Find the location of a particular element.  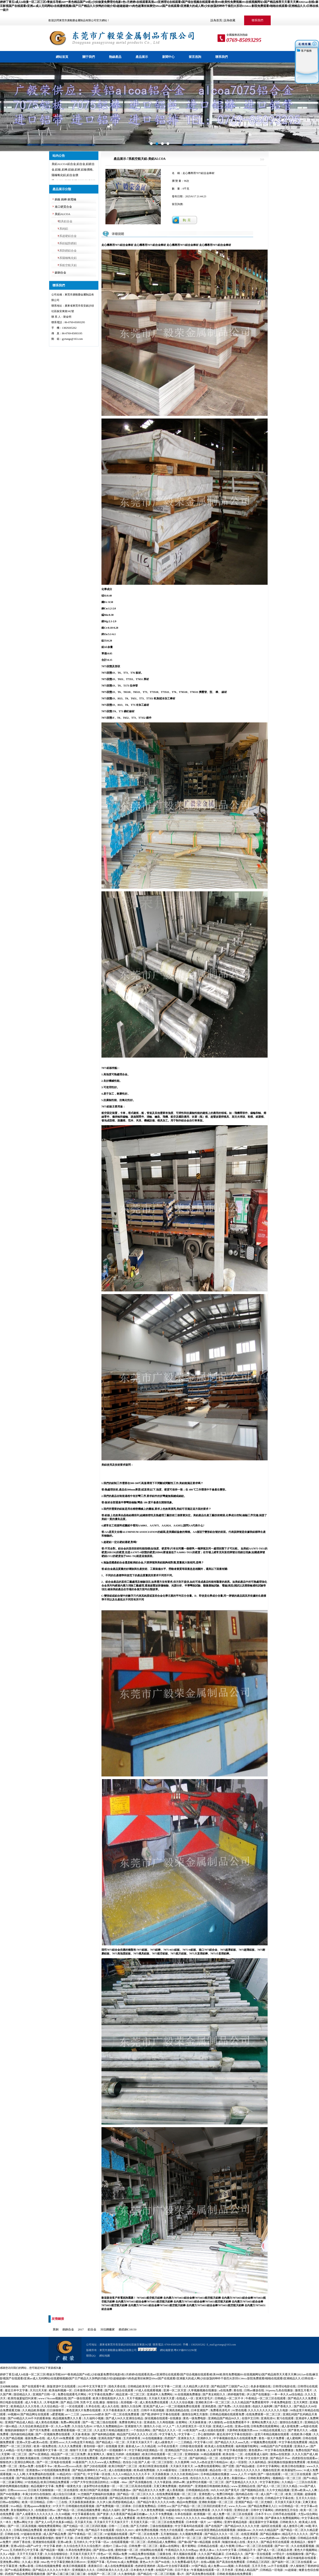

欧美激情视频在线观看免费 is located at coordinates (111, 2538).